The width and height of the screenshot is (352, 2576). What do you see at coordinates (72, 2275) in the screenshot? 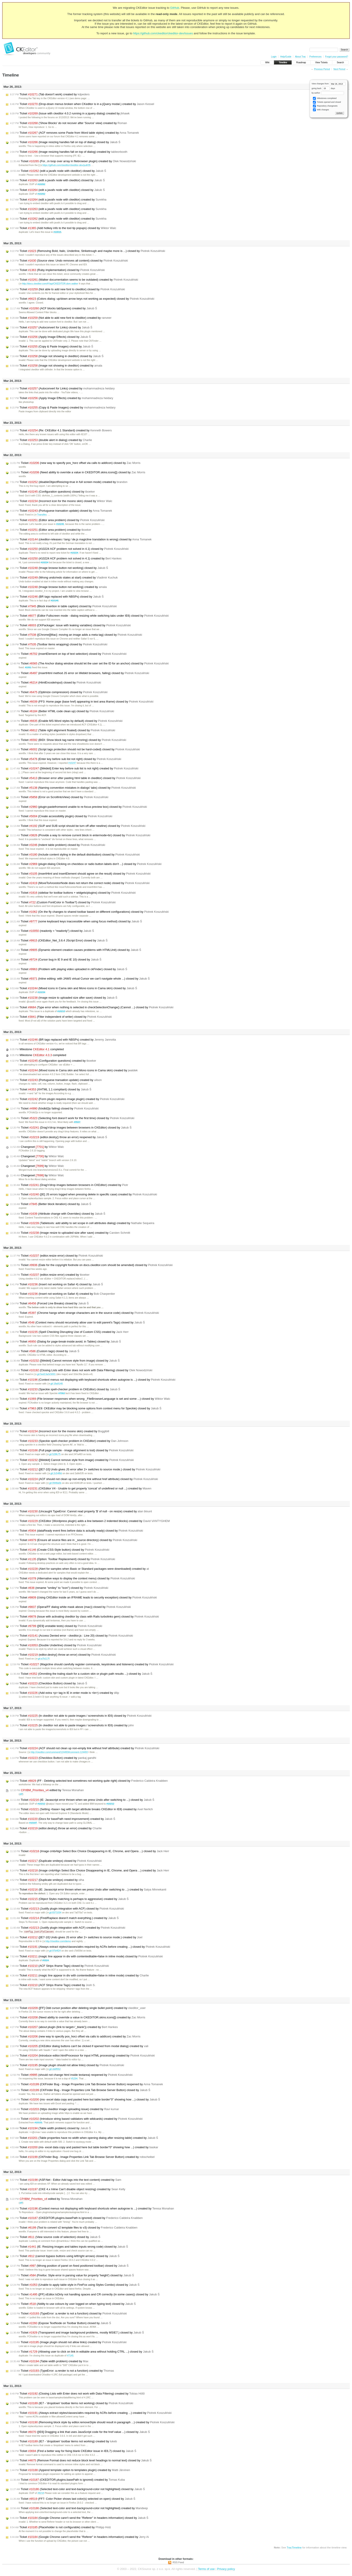
I see `Ticket (Firefox: Style error in parsing value for property 'height') closed by` at bounding box center [72, 2275].